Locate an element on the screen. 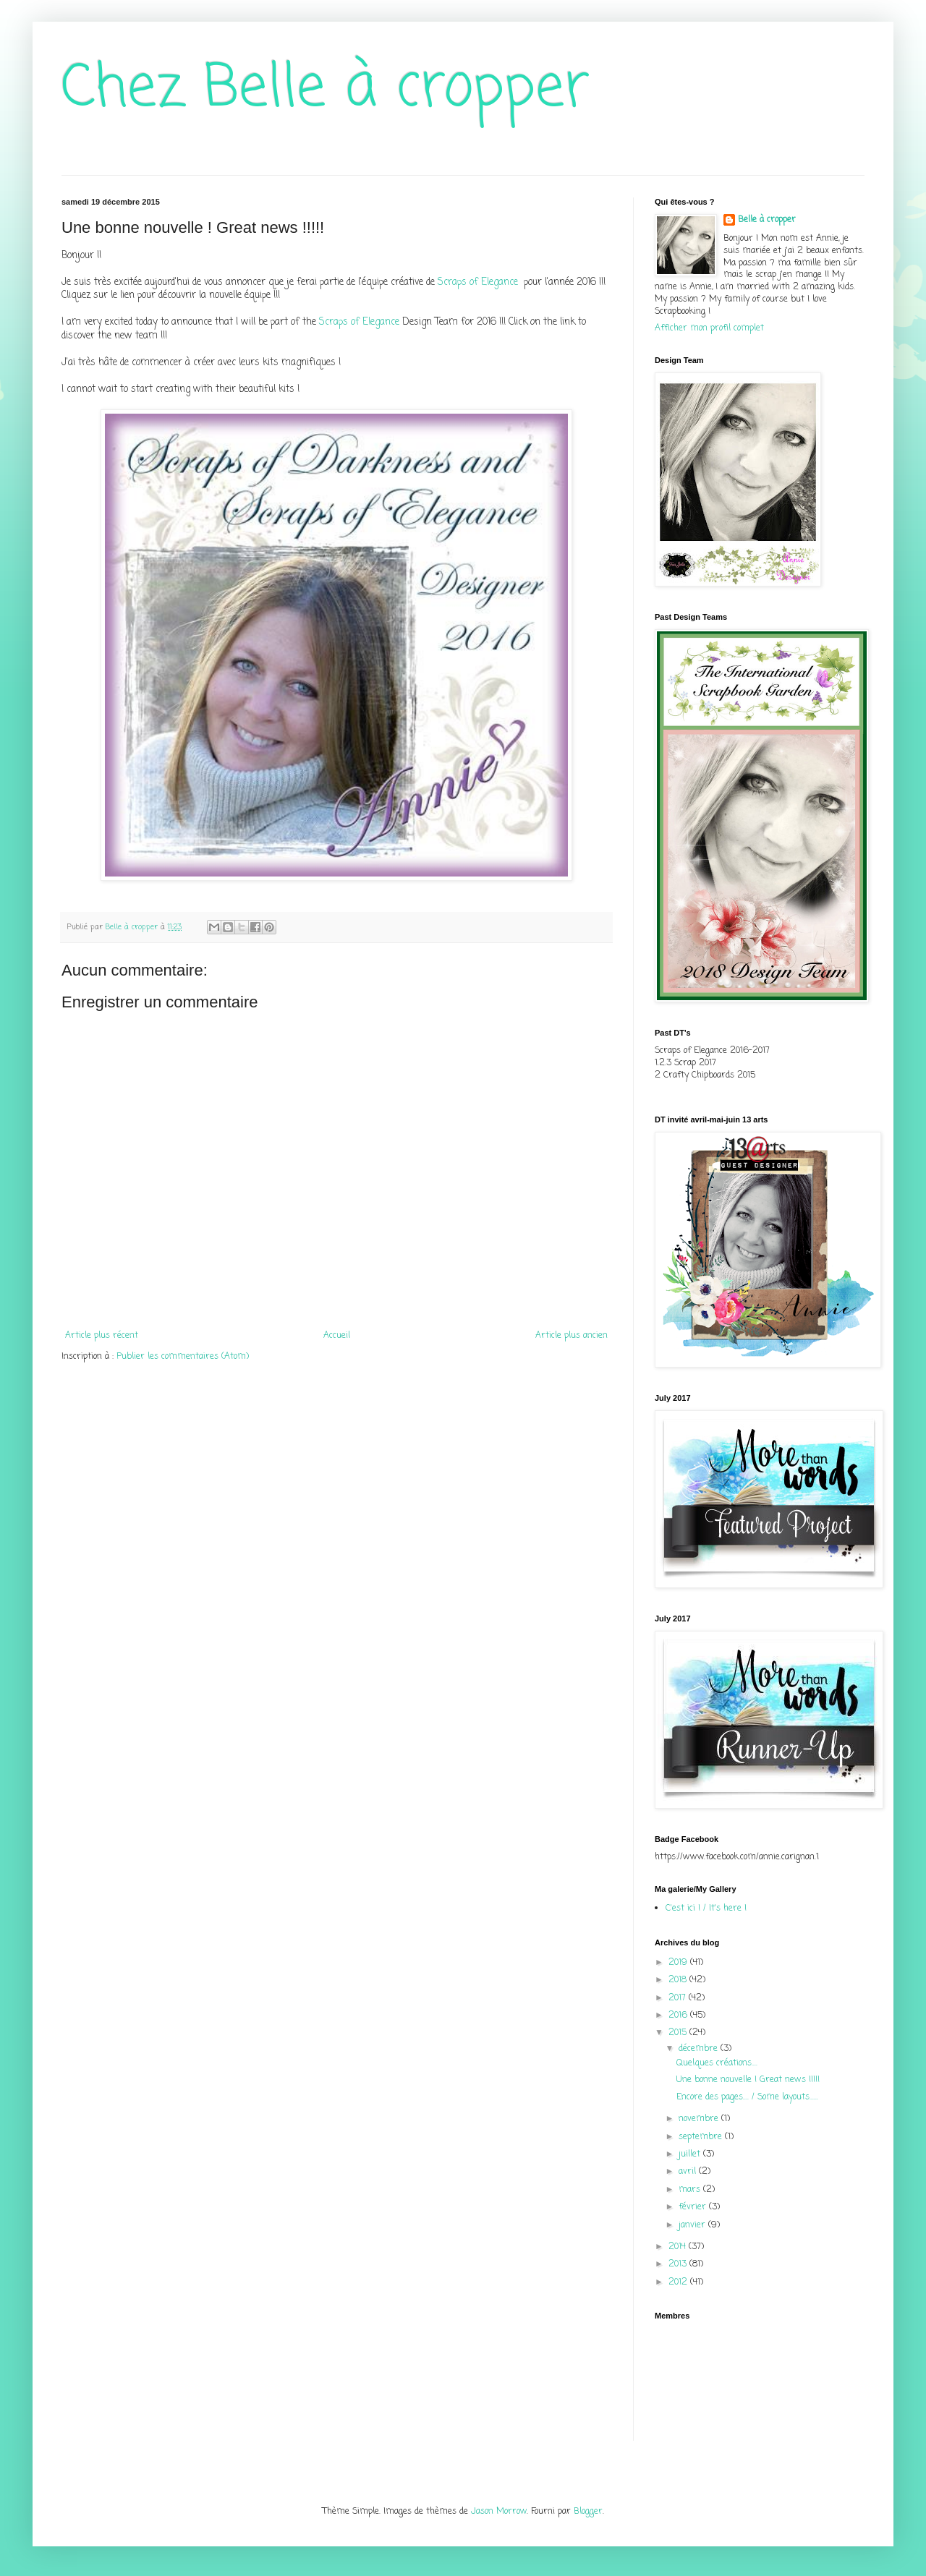 The width and height of the screenshot is (926, 2576). Scraps of Elegance is located at coordinates (479, 282).